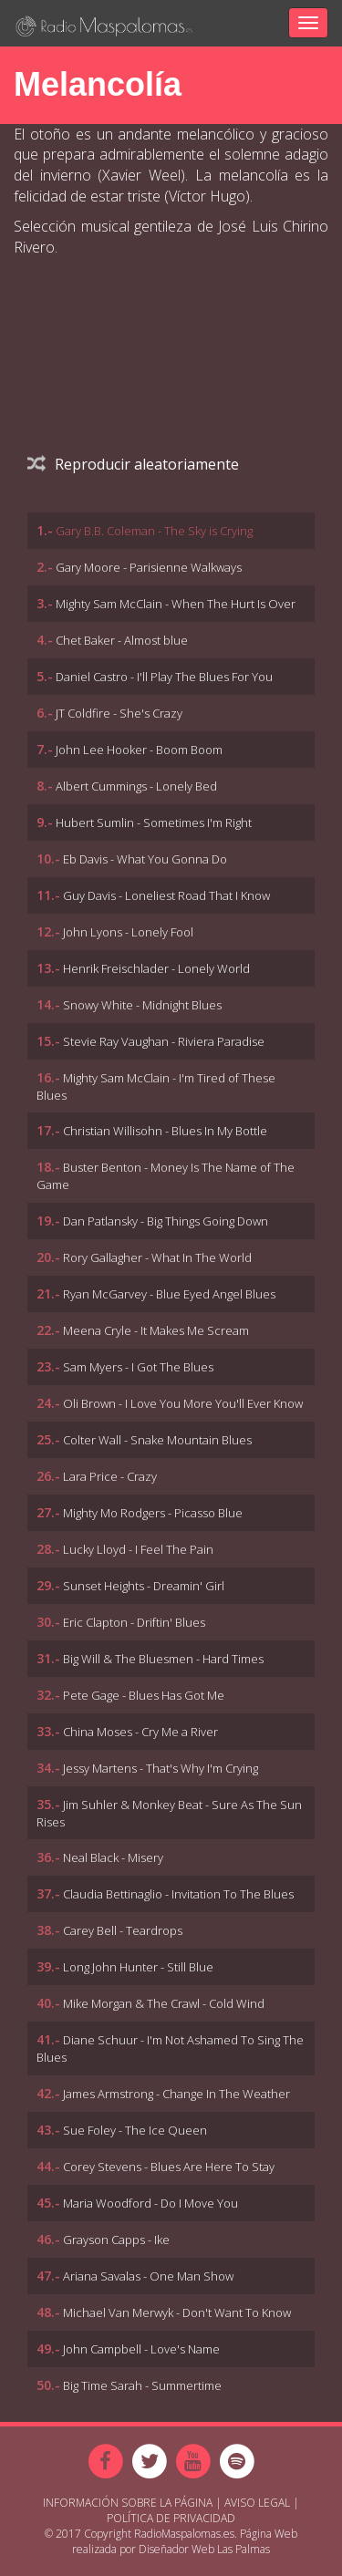 The width and height of the screenshot is (342, 2576). Describe the element at coordinates (257, 2502) in the screenshot. I see `Aviso Legal` at that location.